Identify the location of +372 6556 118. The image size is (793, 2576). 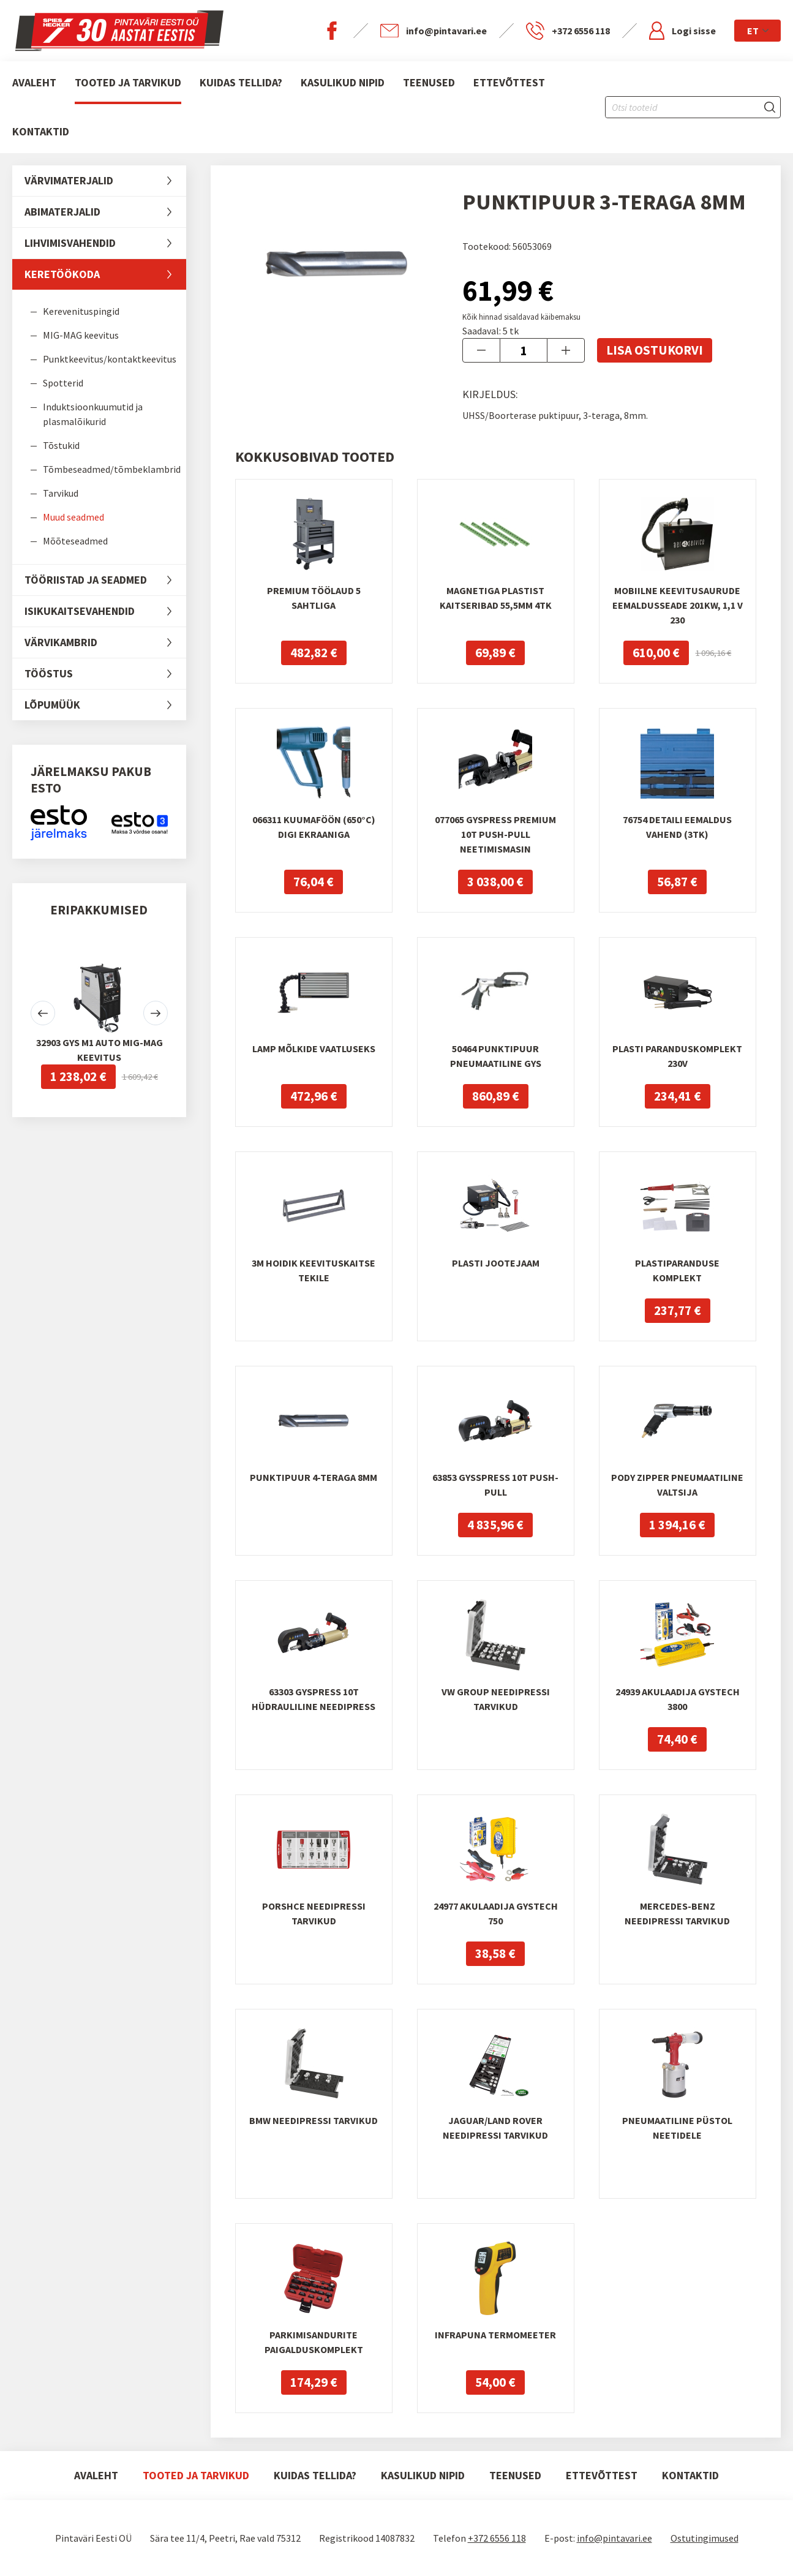
(497, 2538).